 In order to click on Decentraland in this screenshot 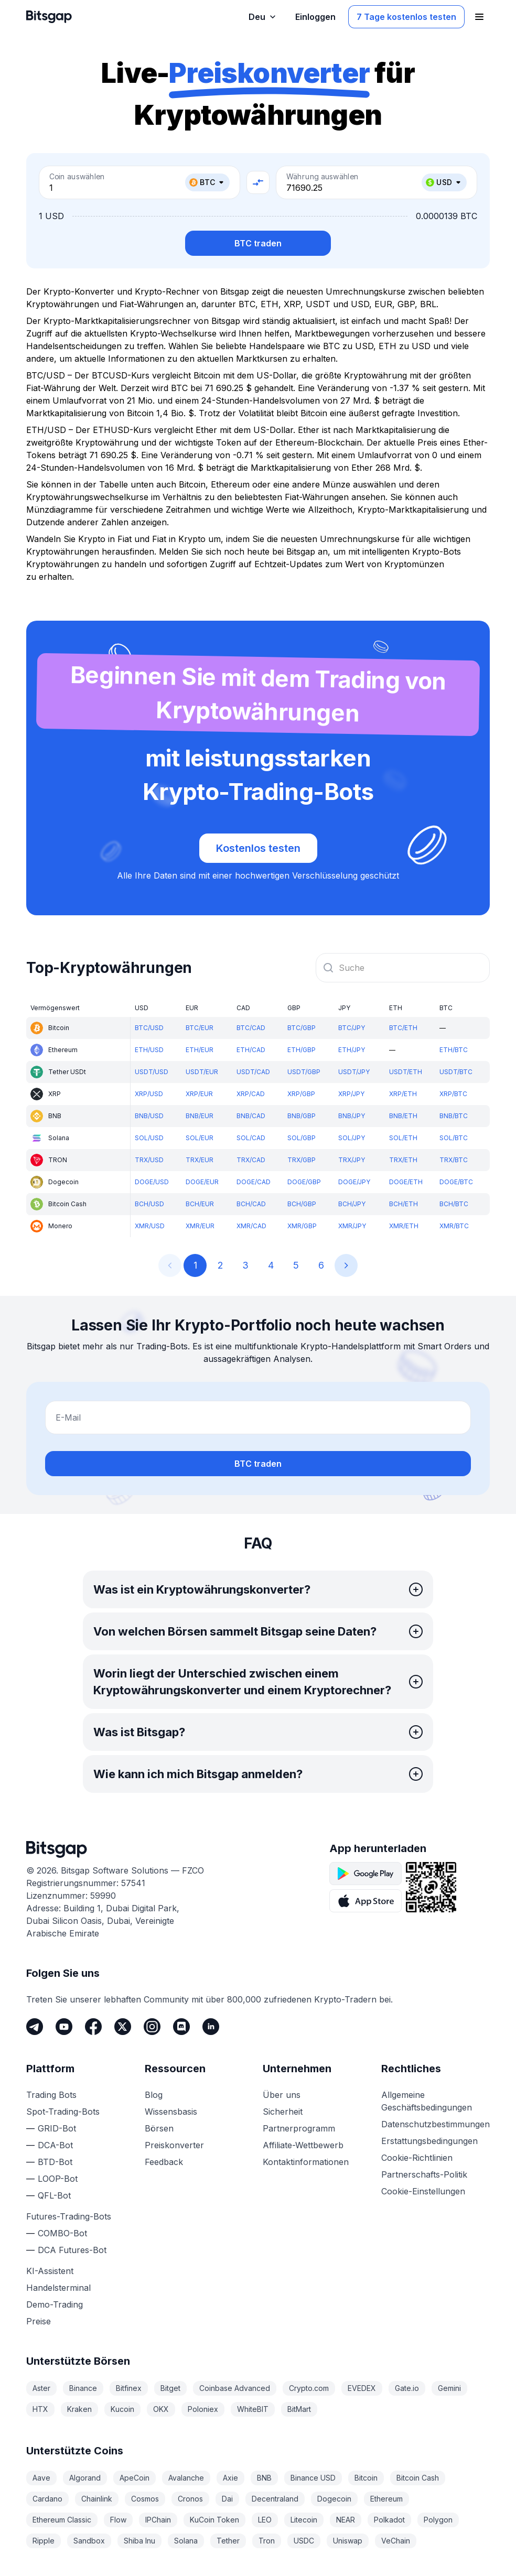, I will do `click(275, 2498)`.